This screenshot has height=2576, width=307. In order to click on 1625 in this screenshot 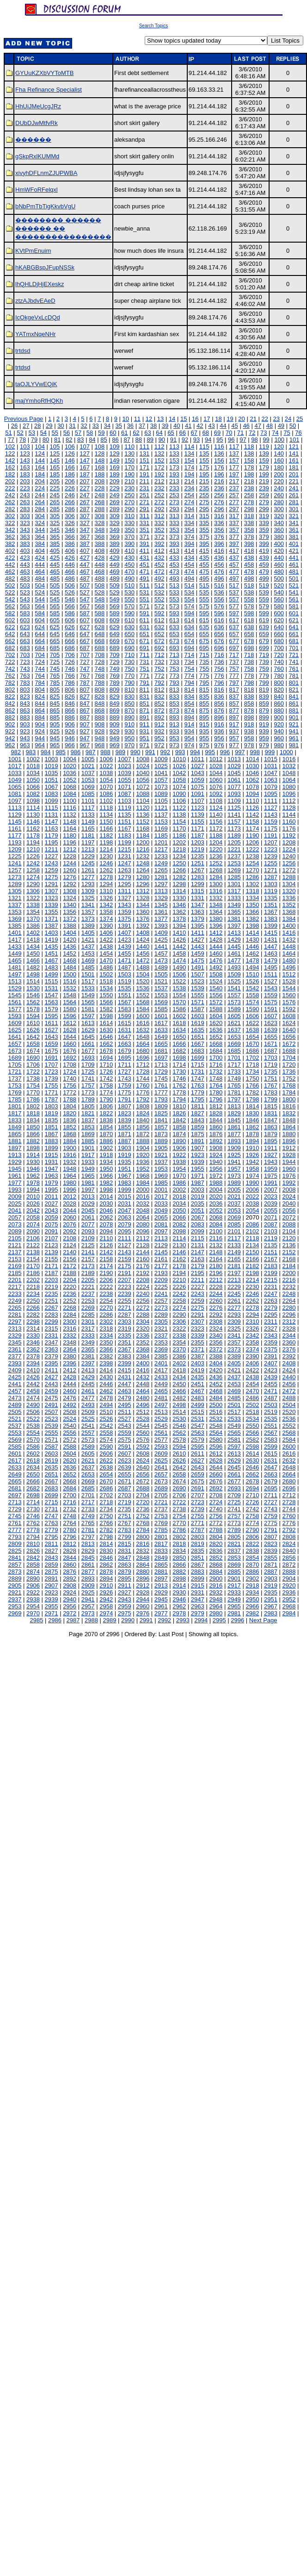, I will do `click(15, 1029)`.